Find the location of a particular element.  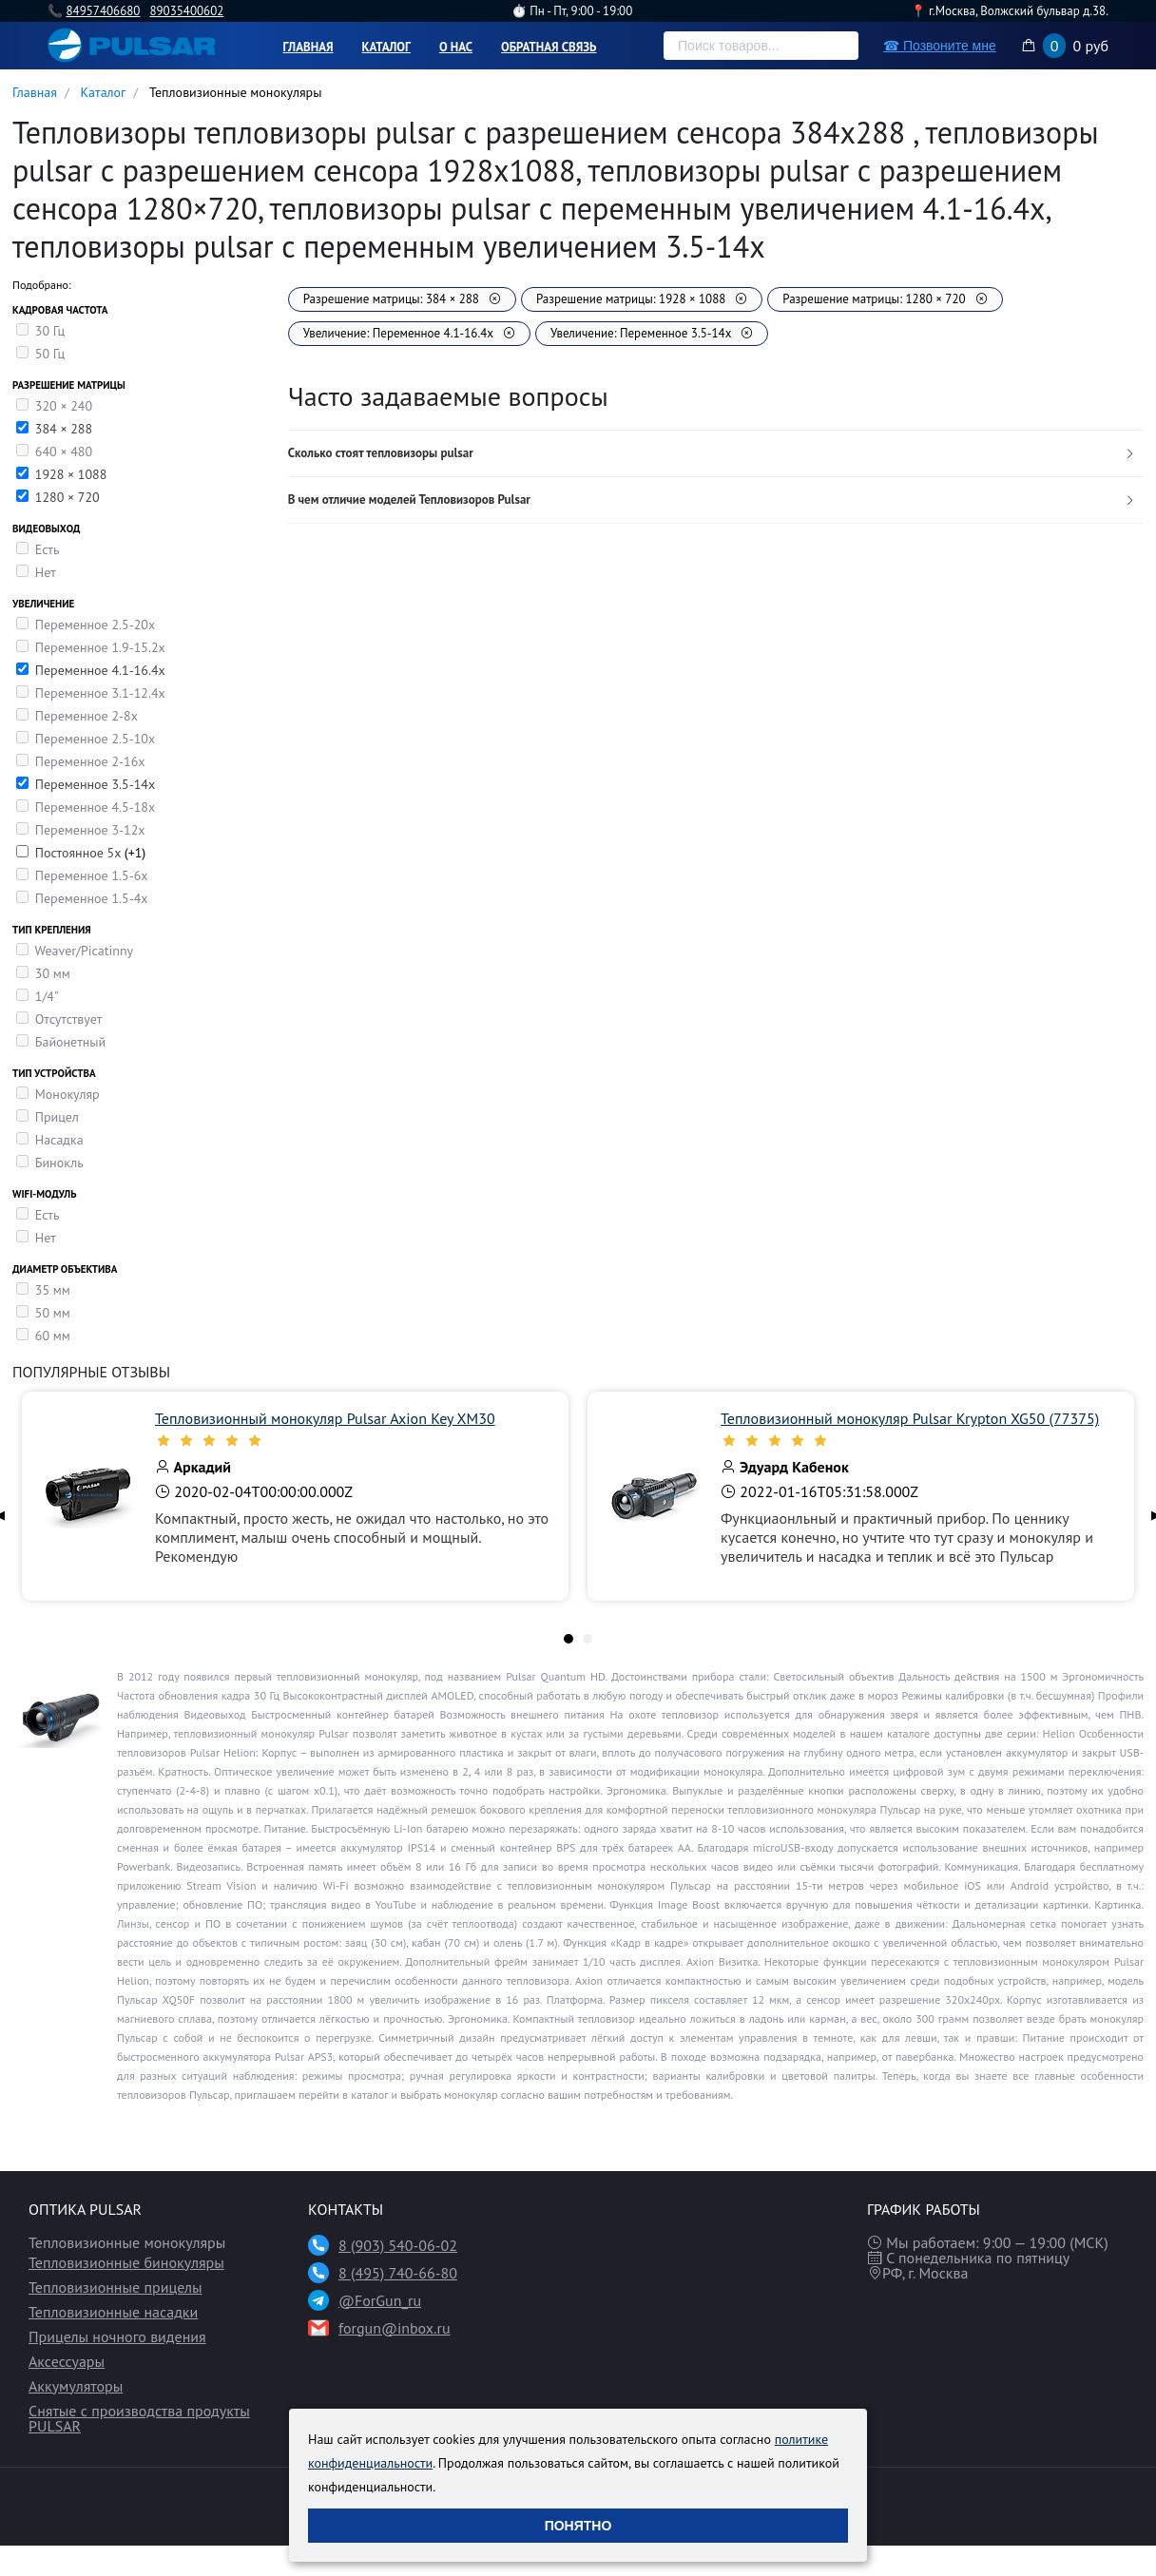

8 (903) 540-06-02 is located at coordinates (397, 2245).